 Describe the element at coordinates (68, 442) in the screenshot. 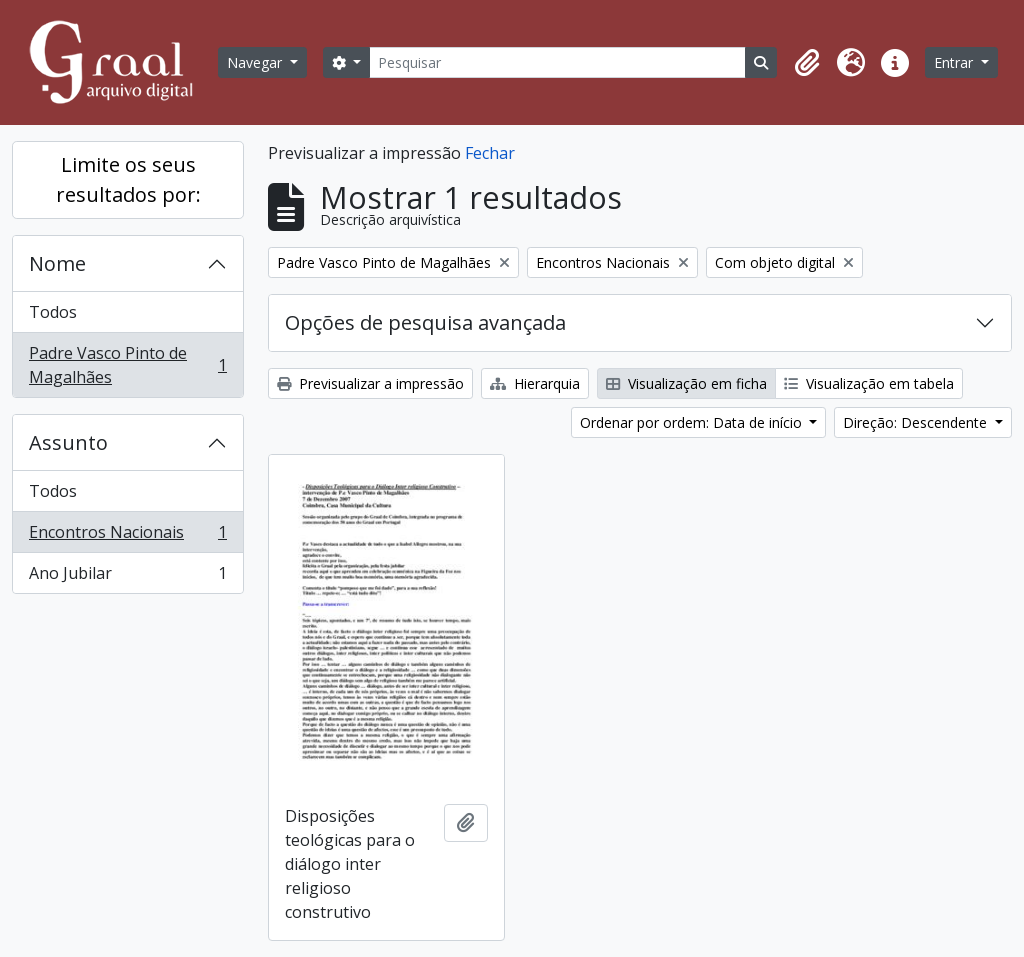

I see `Assunto` at that location.